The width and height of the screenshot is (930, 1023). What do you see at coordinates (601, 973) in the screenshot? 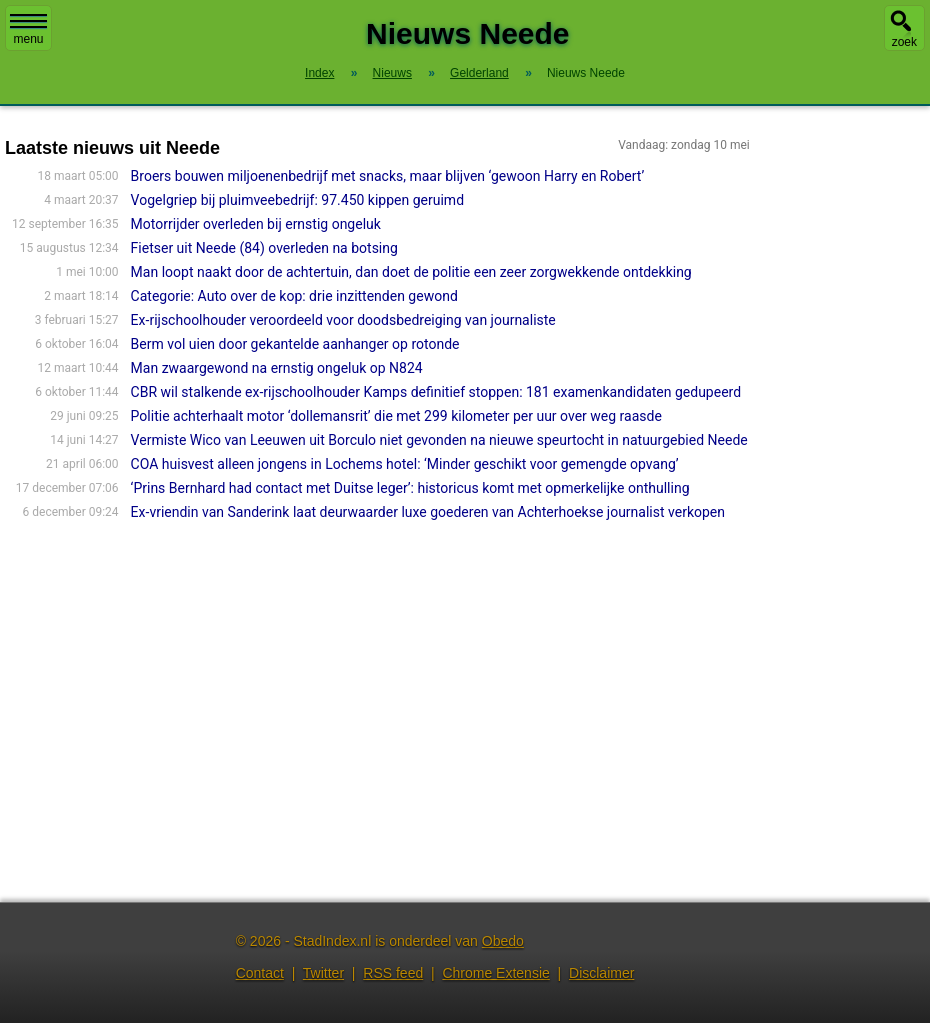
I see `Disclaimer` at bounding box center [601, 973].